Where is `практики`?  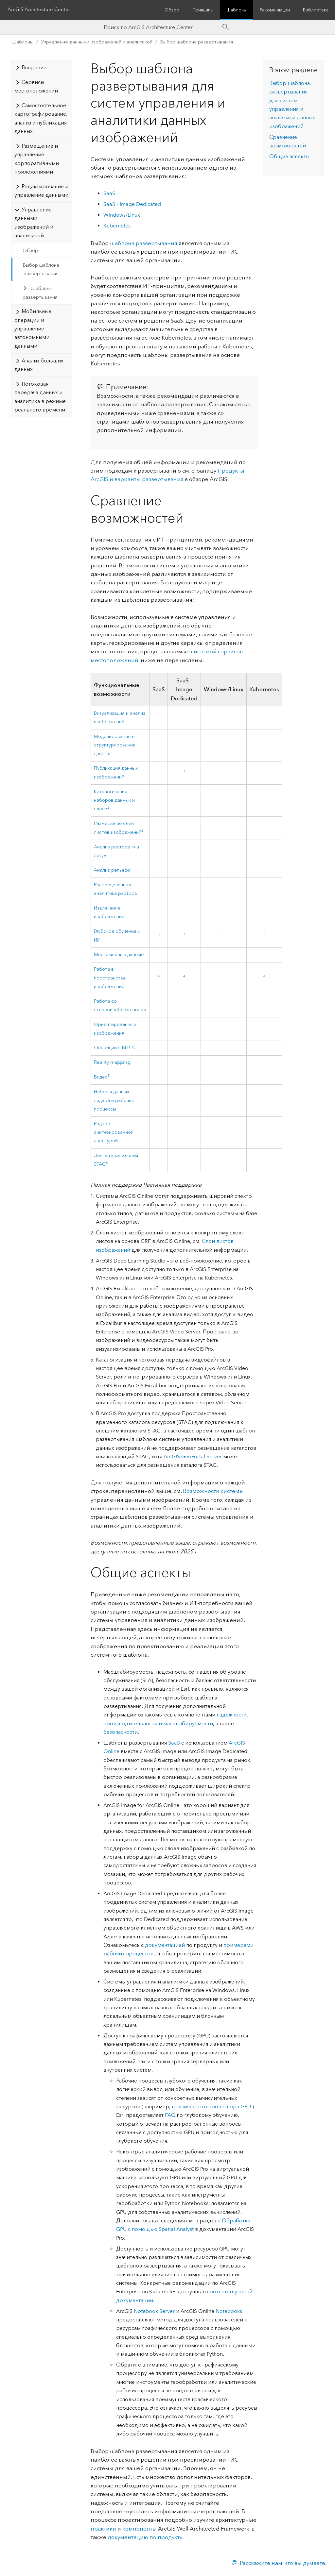 практики is located at coordinates (103, 2528).